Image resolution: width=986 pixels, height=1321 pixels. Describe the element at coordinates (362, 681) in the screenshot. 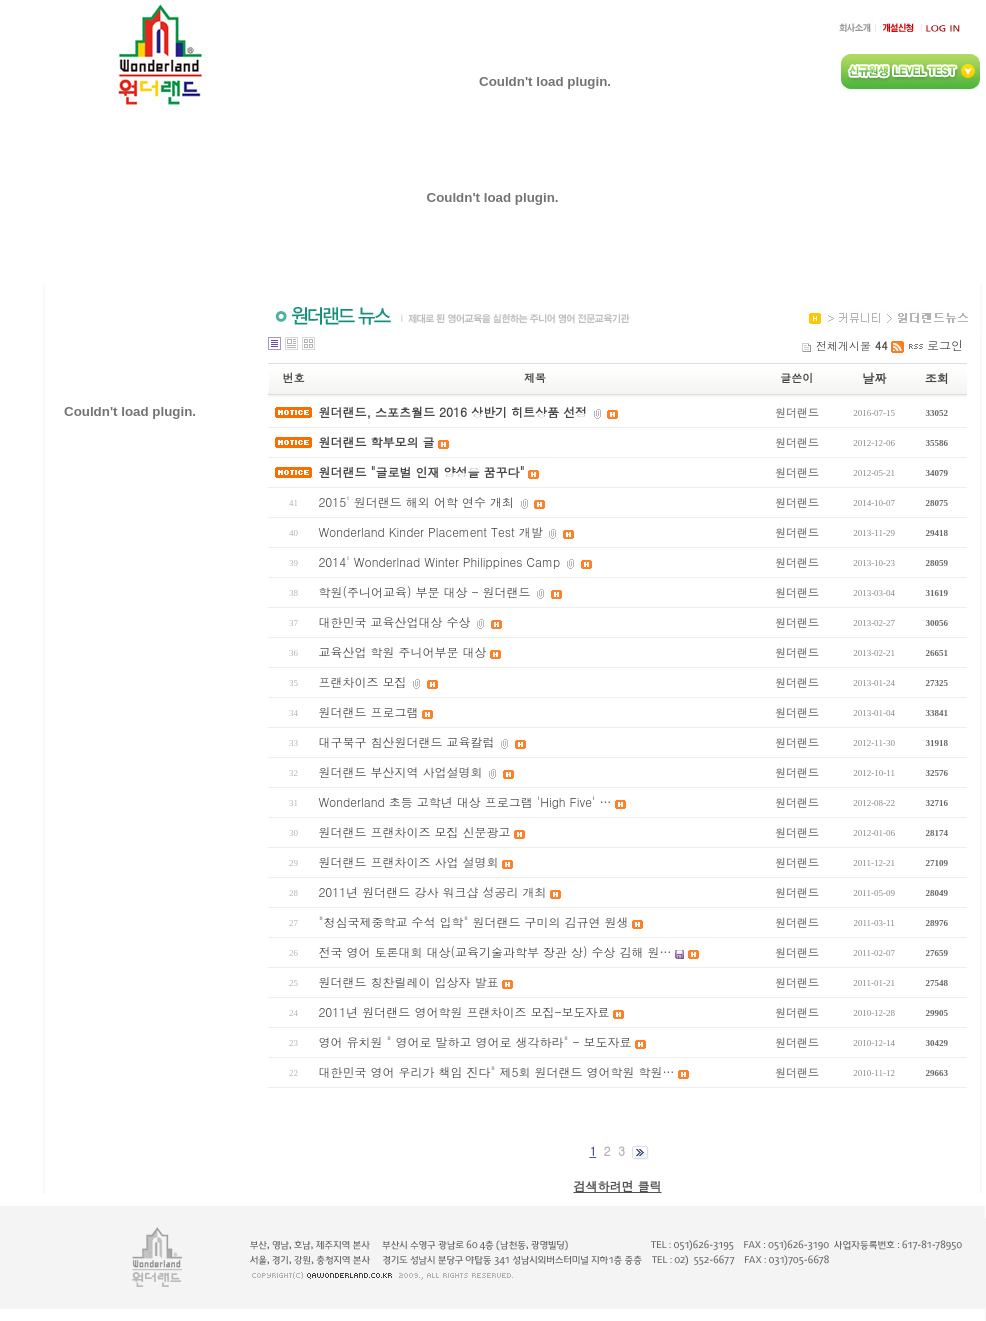

I see `프랜차이즈 모집` at that location.